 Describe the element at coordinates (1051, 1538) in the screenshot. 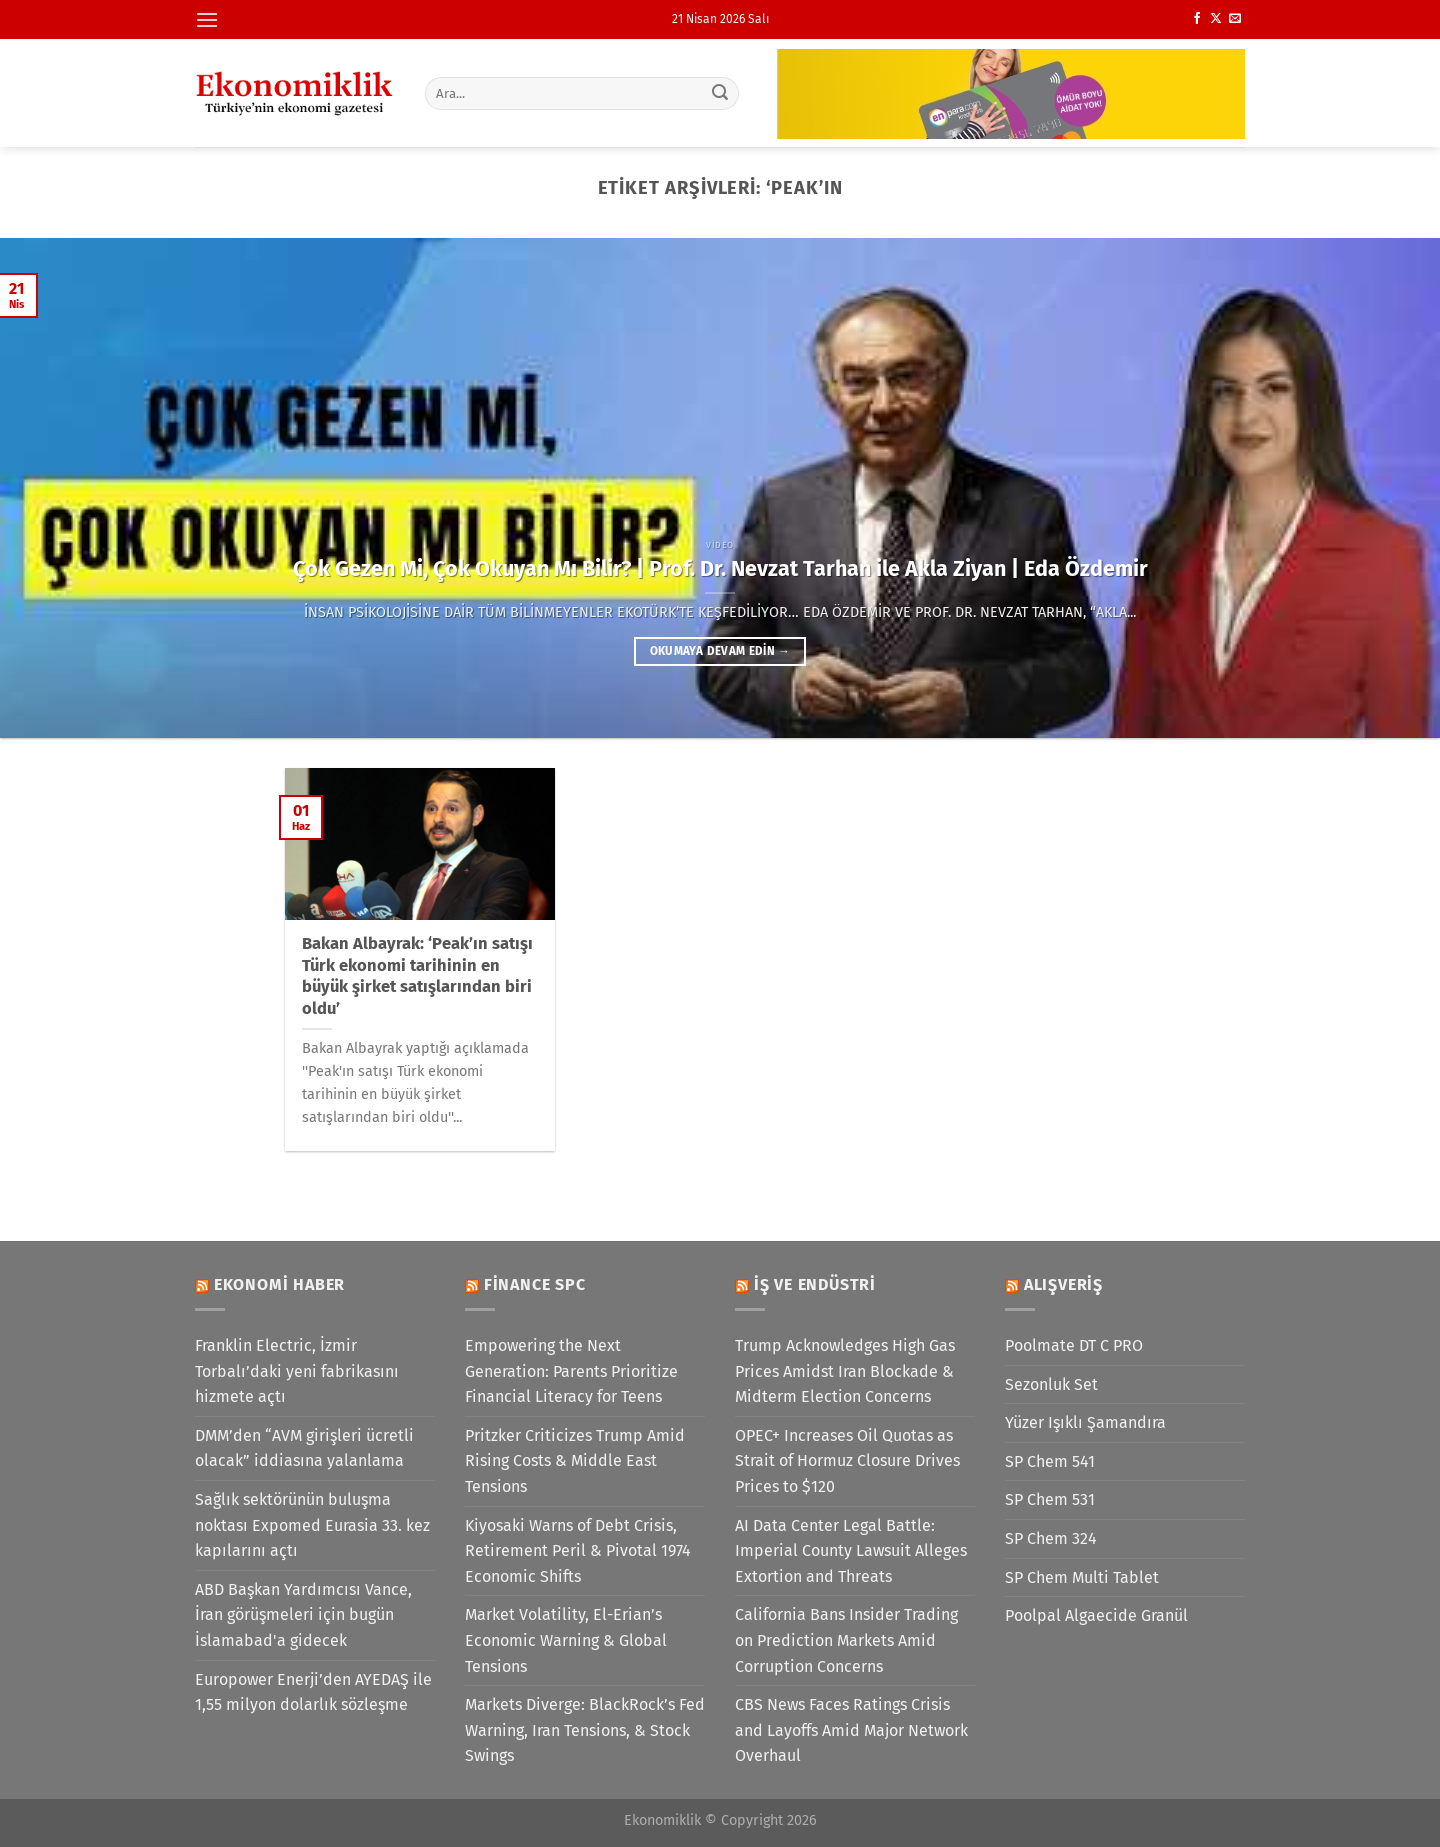

I see `SP Chem 324` at that location.